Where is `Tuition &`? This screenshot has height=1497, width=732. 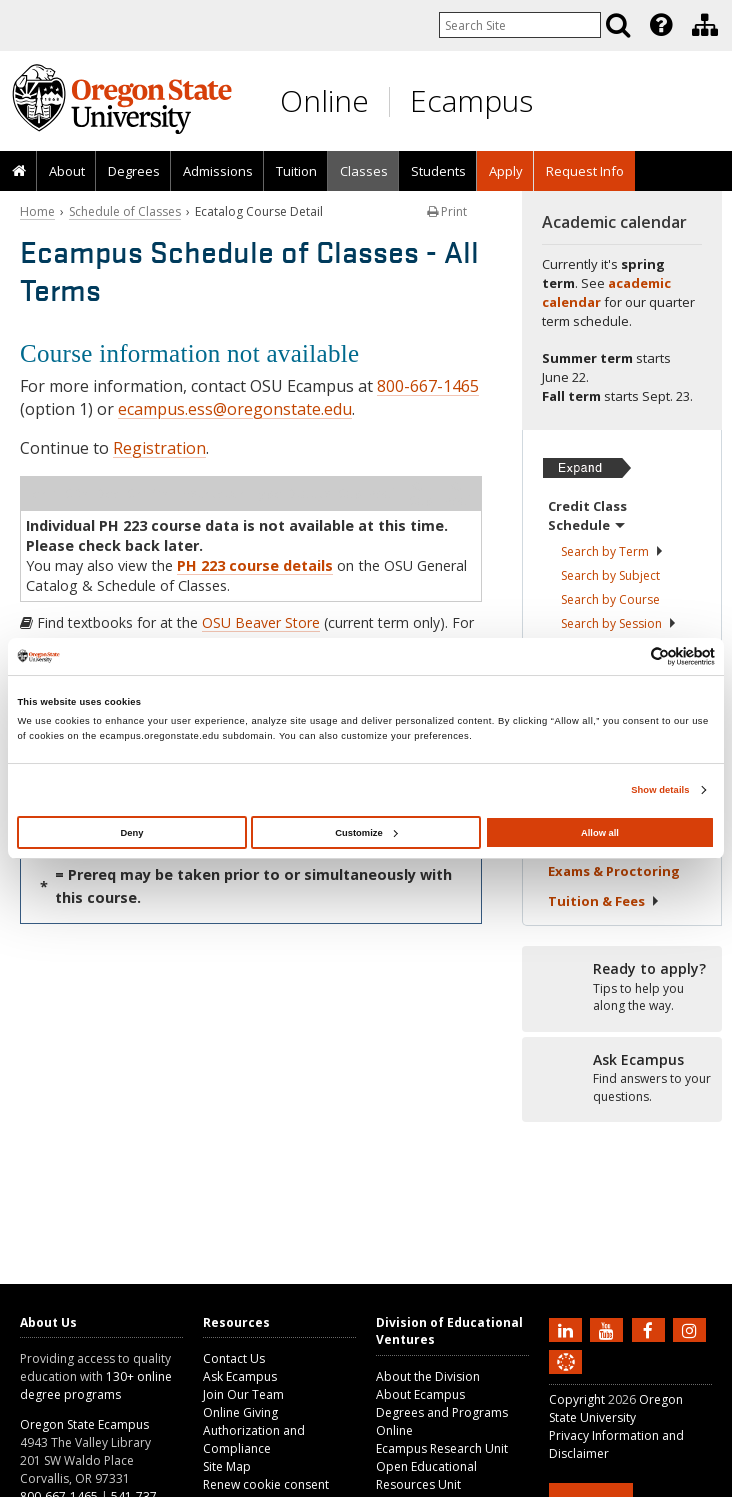 Tuition & is located at coordinates (604, 901).